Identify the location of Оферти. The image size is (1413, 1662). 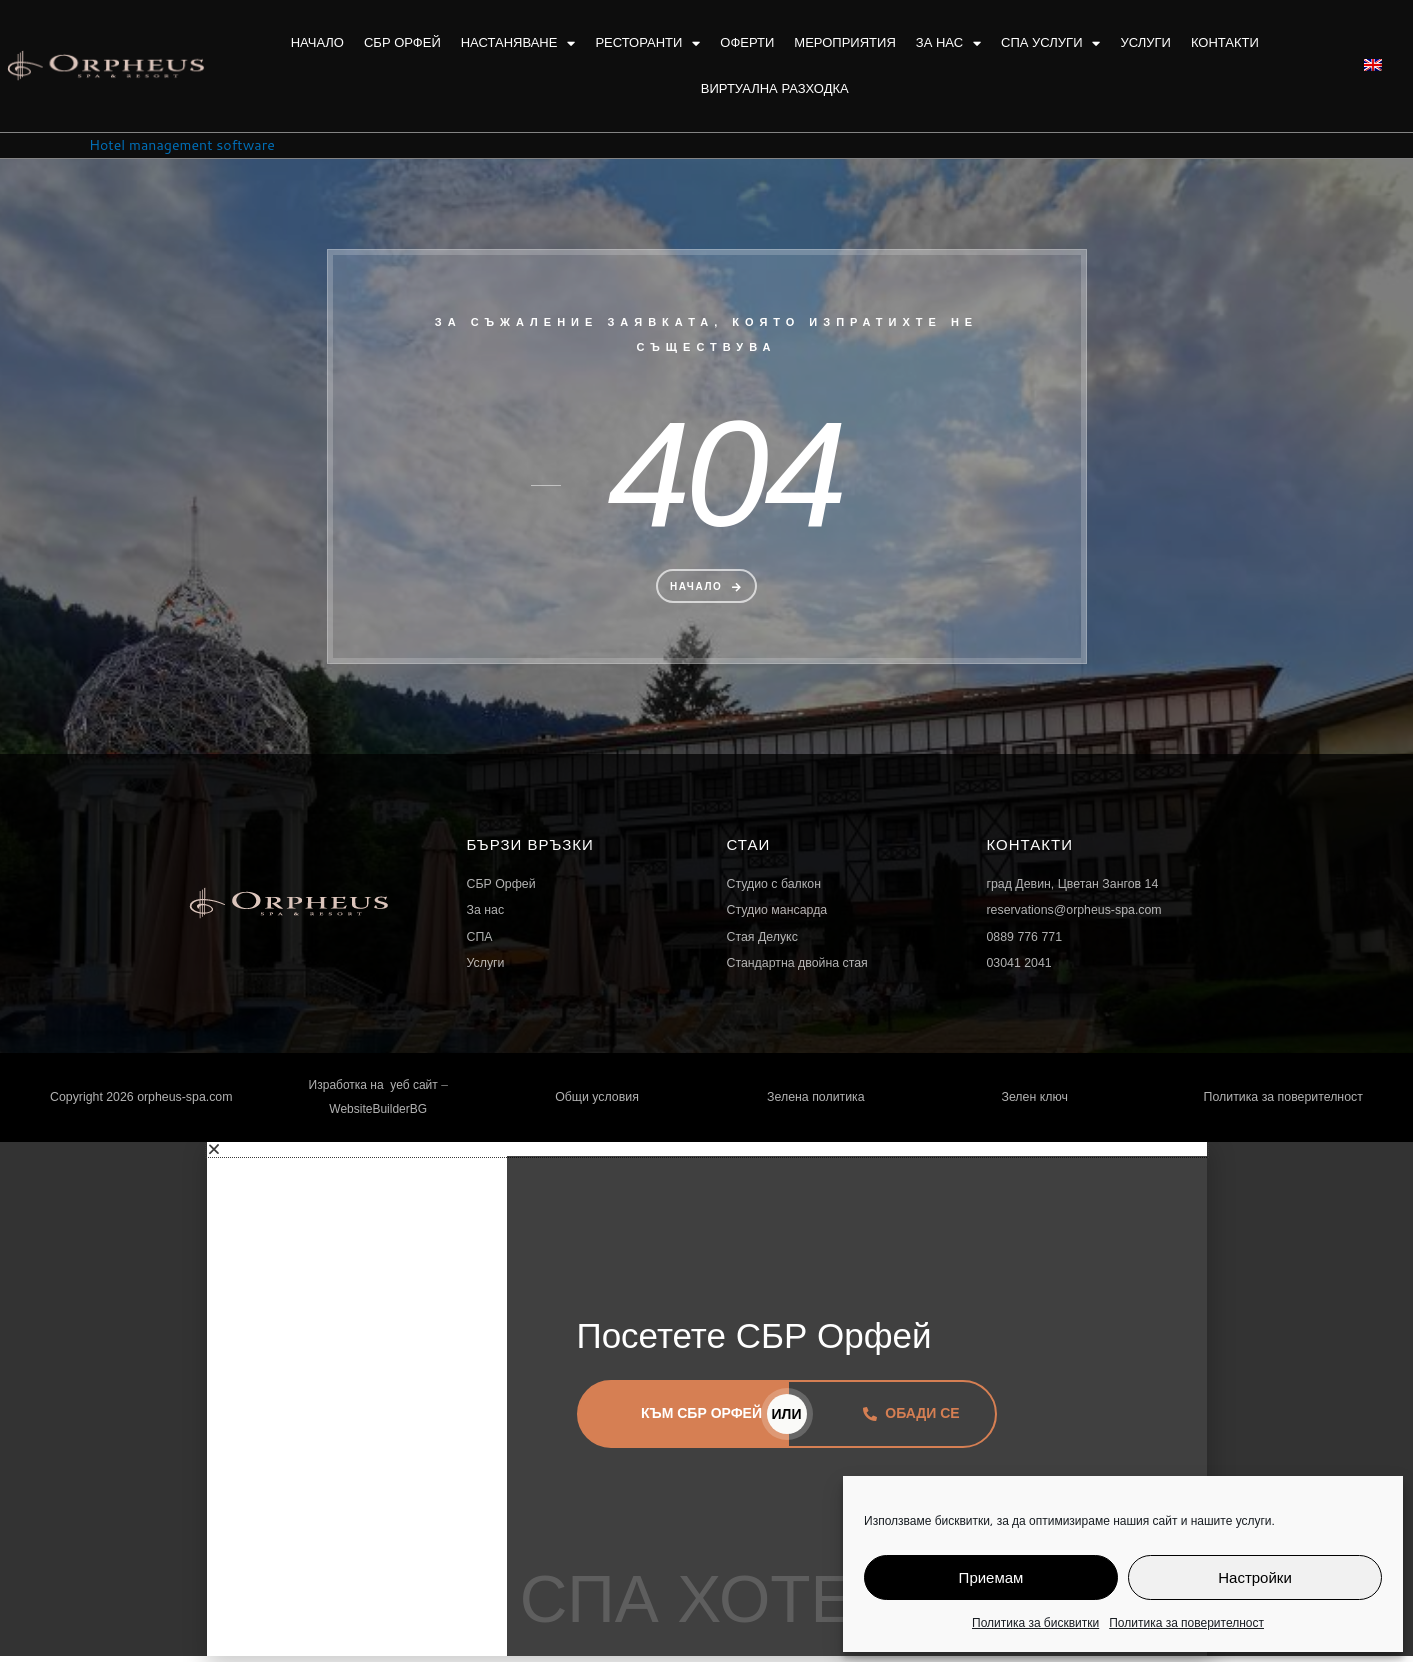
(747, 42).